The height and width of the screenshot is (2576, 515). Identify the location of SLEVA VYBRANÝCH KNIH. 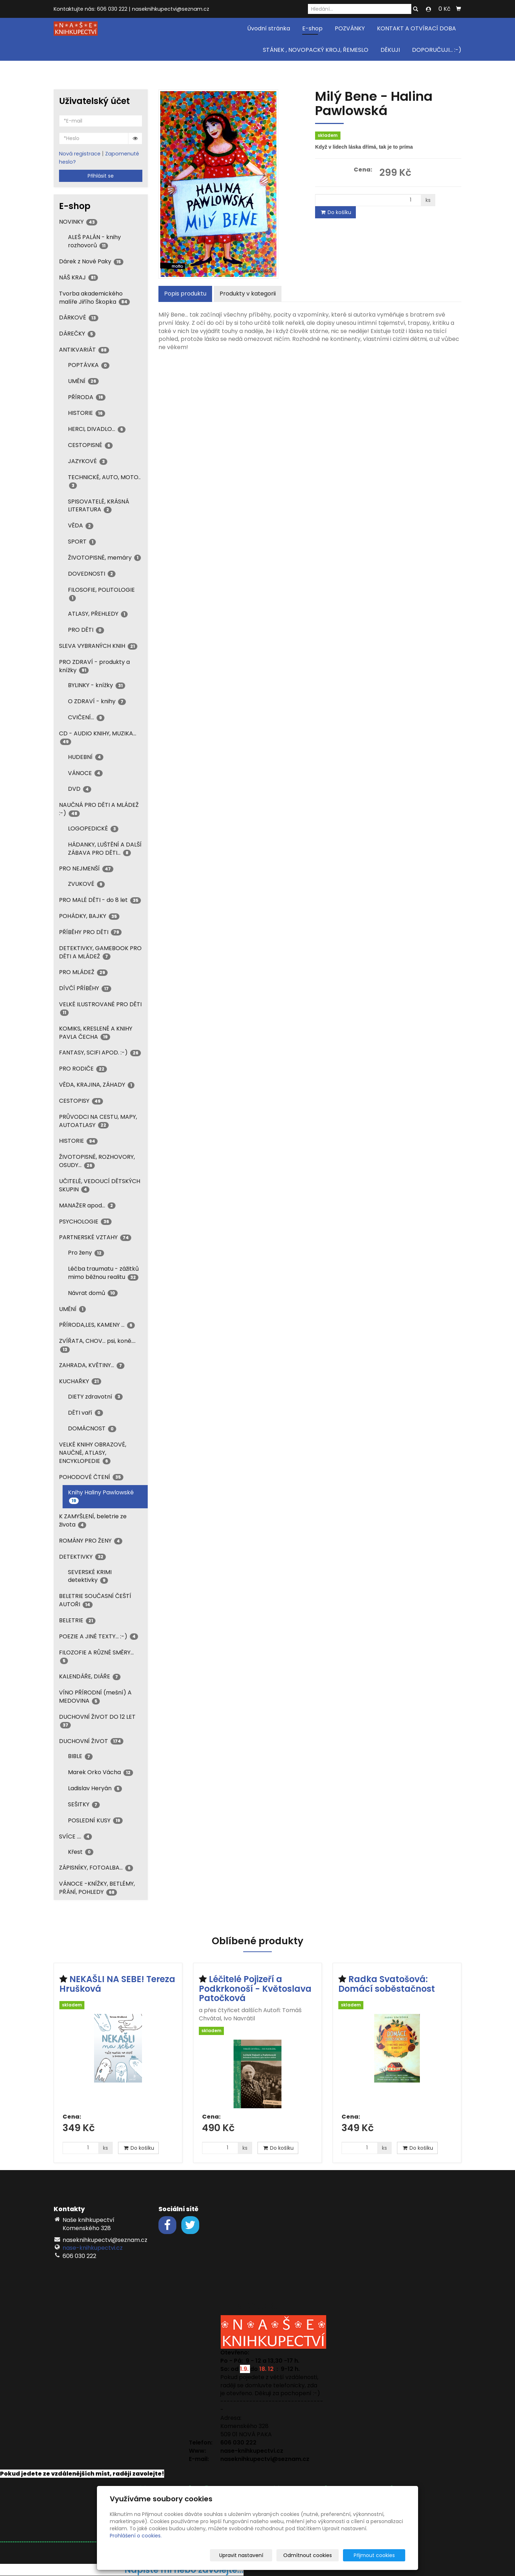
(98, 646).